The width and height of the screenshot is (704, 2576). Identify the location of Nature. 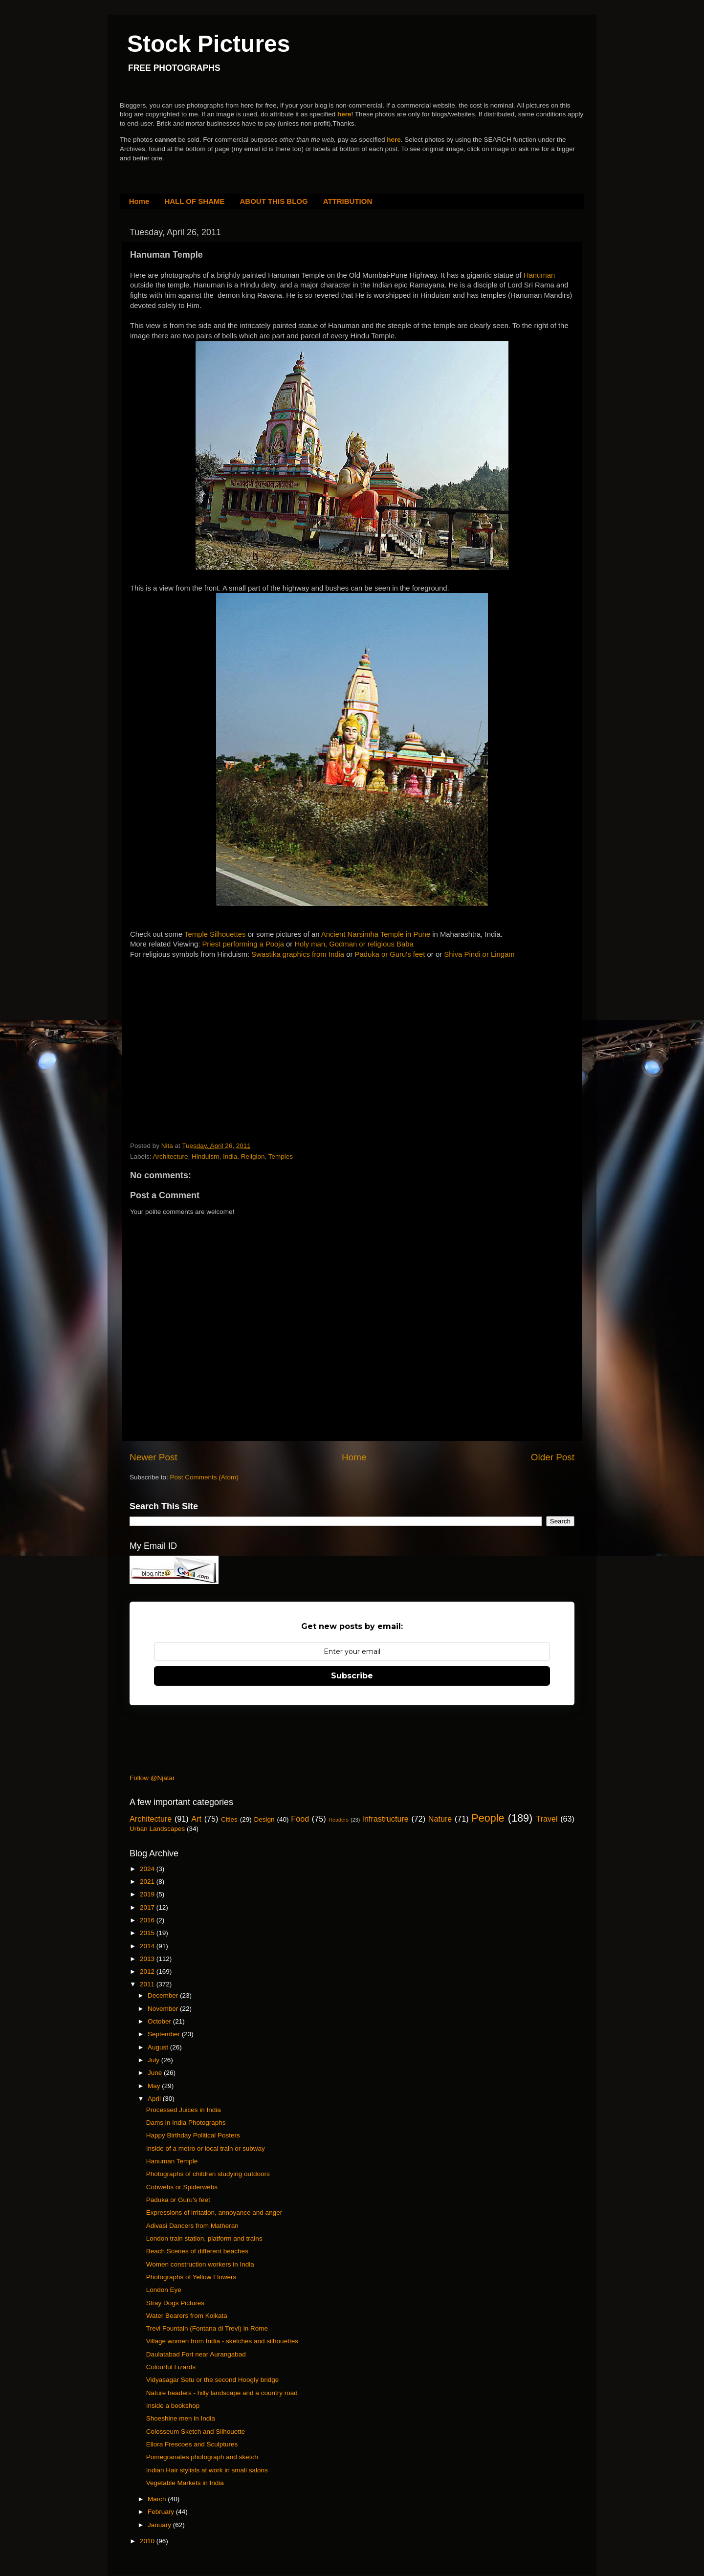
(440, 1818).